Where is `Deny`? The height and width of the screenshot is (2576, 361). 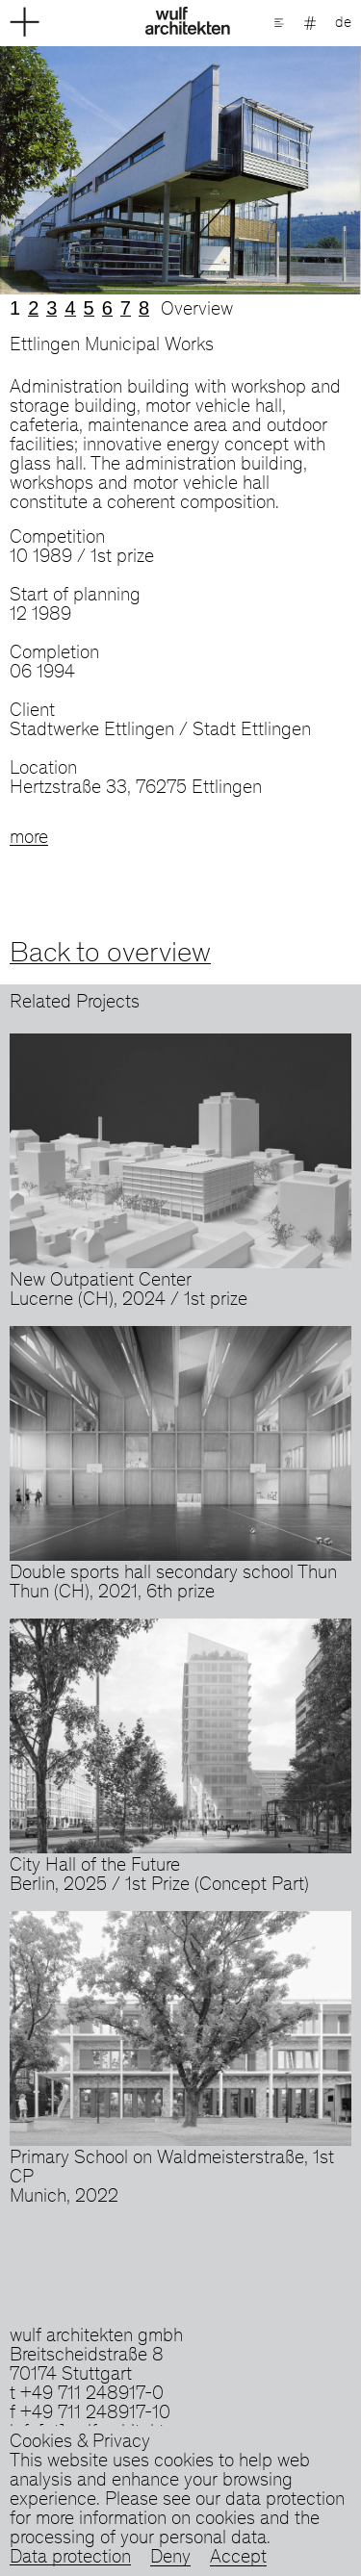 Deny is located at coordinates (170, 2558).